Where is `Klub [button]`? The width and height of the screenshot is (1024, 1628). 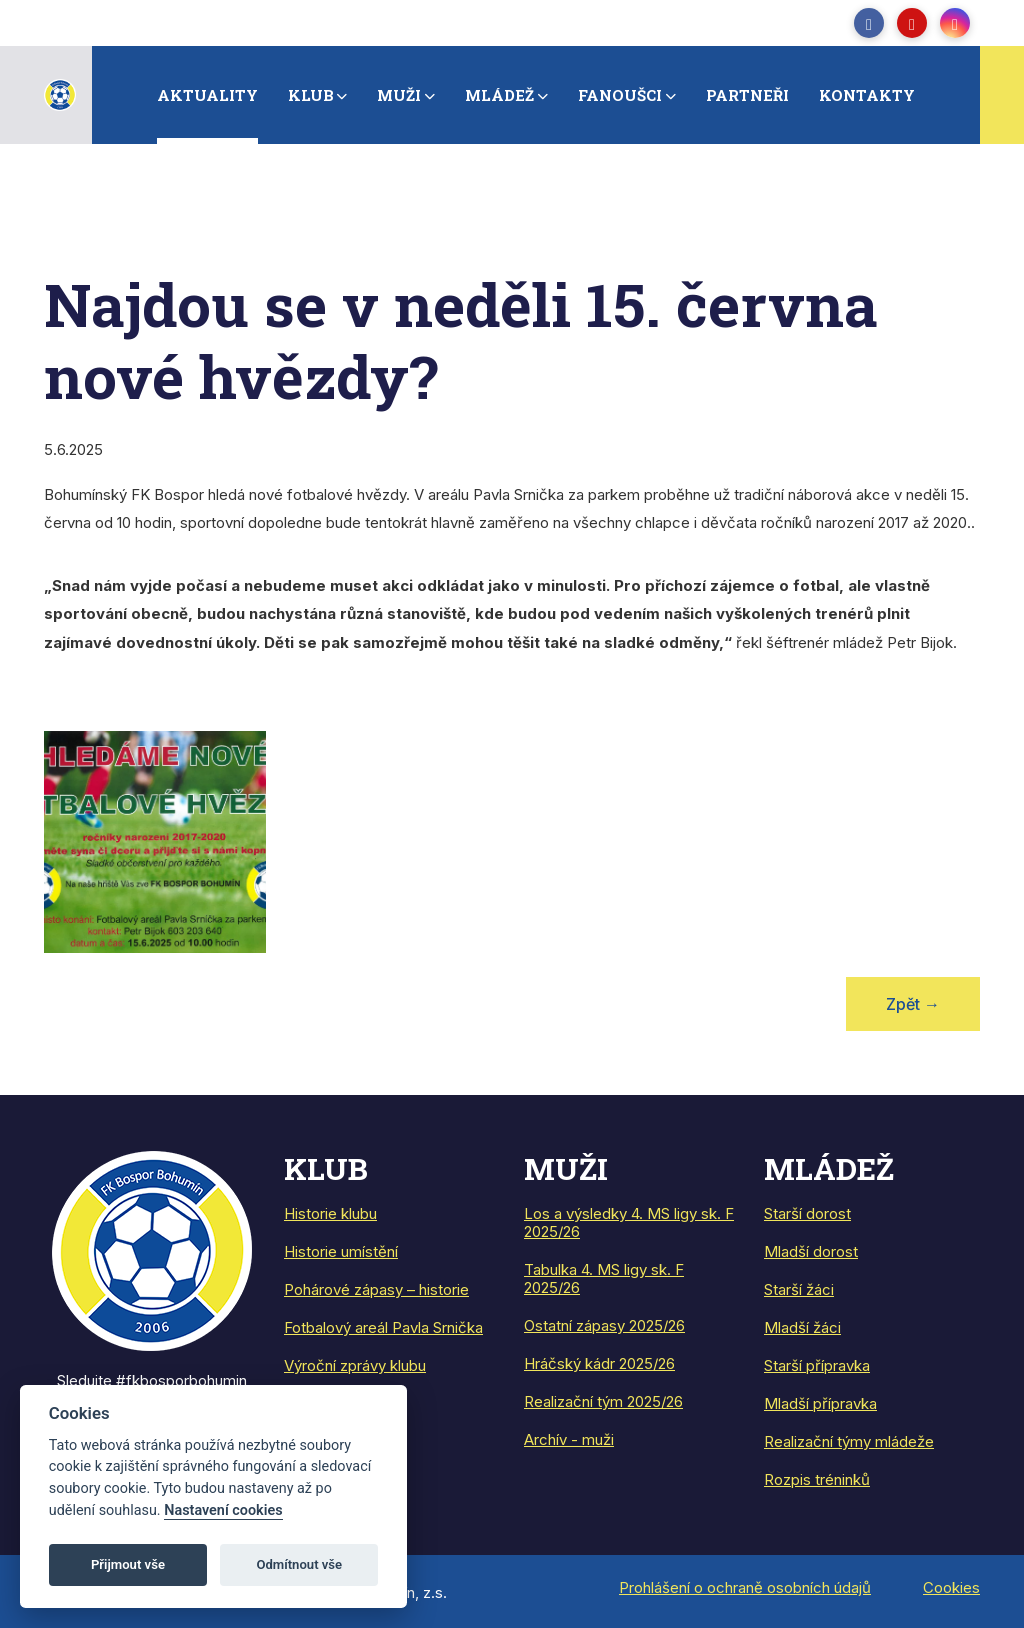 Klub [button] is located at coordinates (311, 95).